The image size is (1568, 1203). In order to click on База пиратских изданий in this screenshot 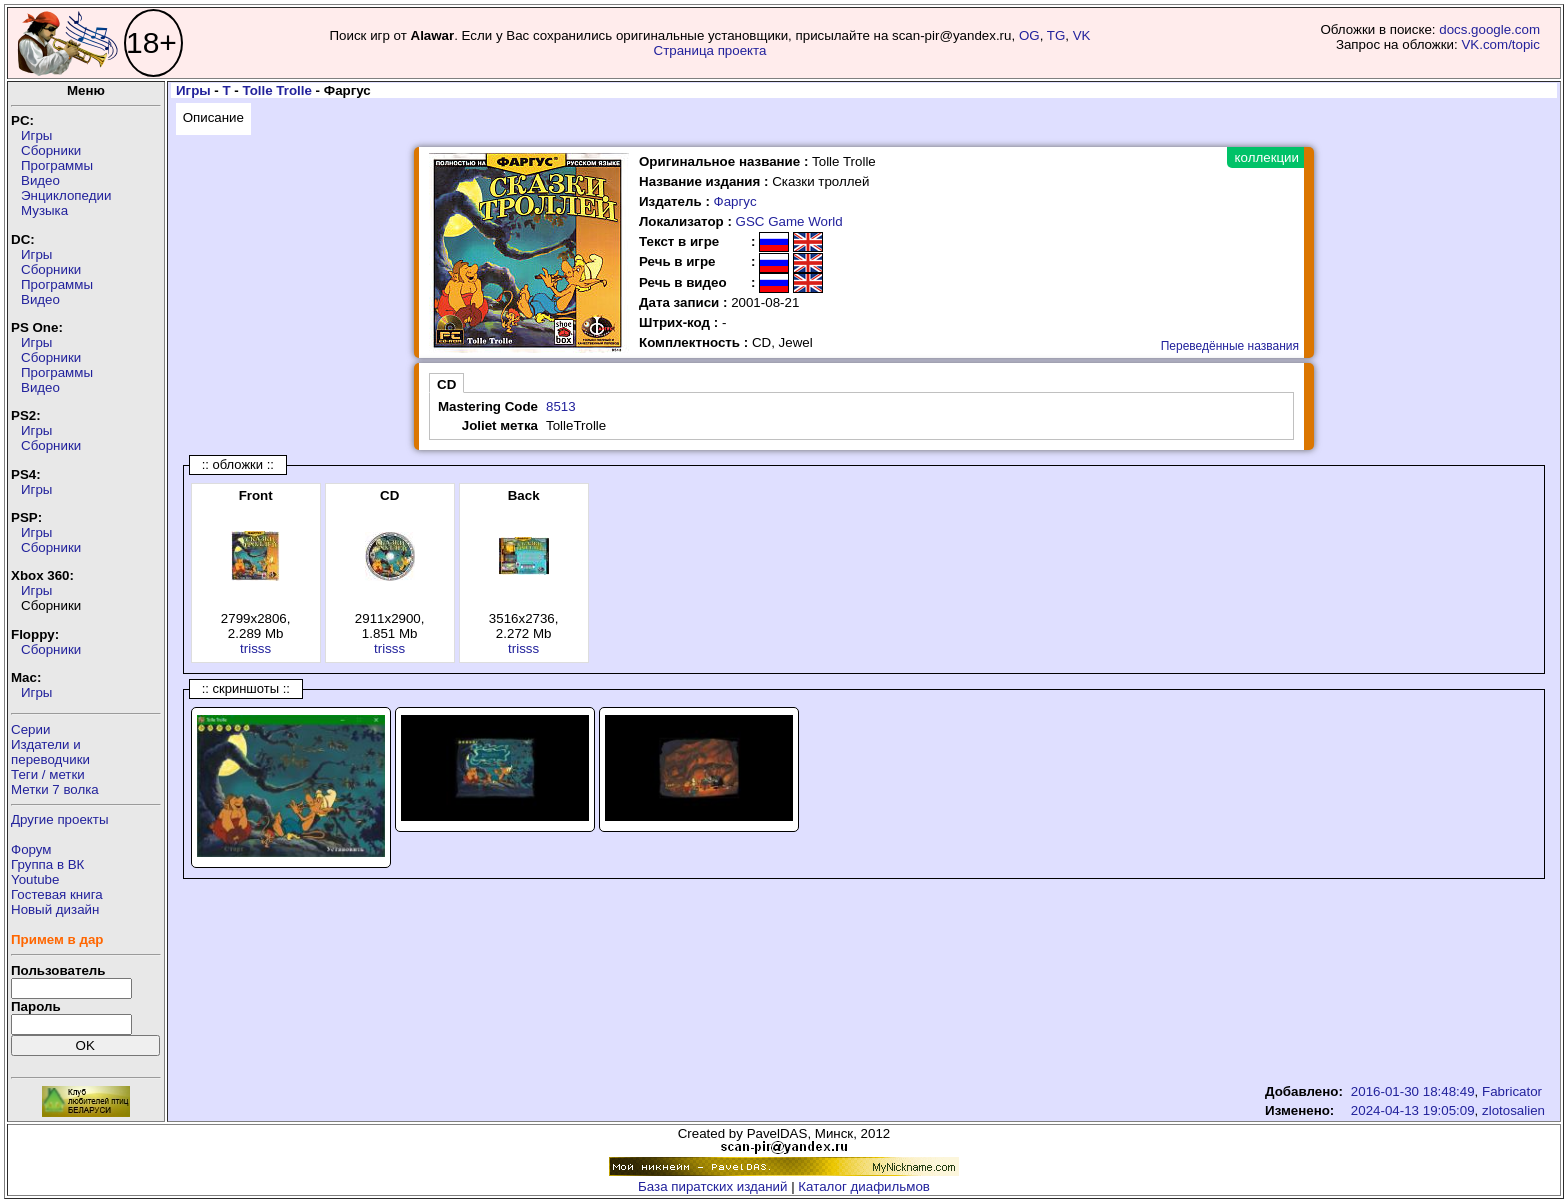, I will do `click(712, 1186)`.